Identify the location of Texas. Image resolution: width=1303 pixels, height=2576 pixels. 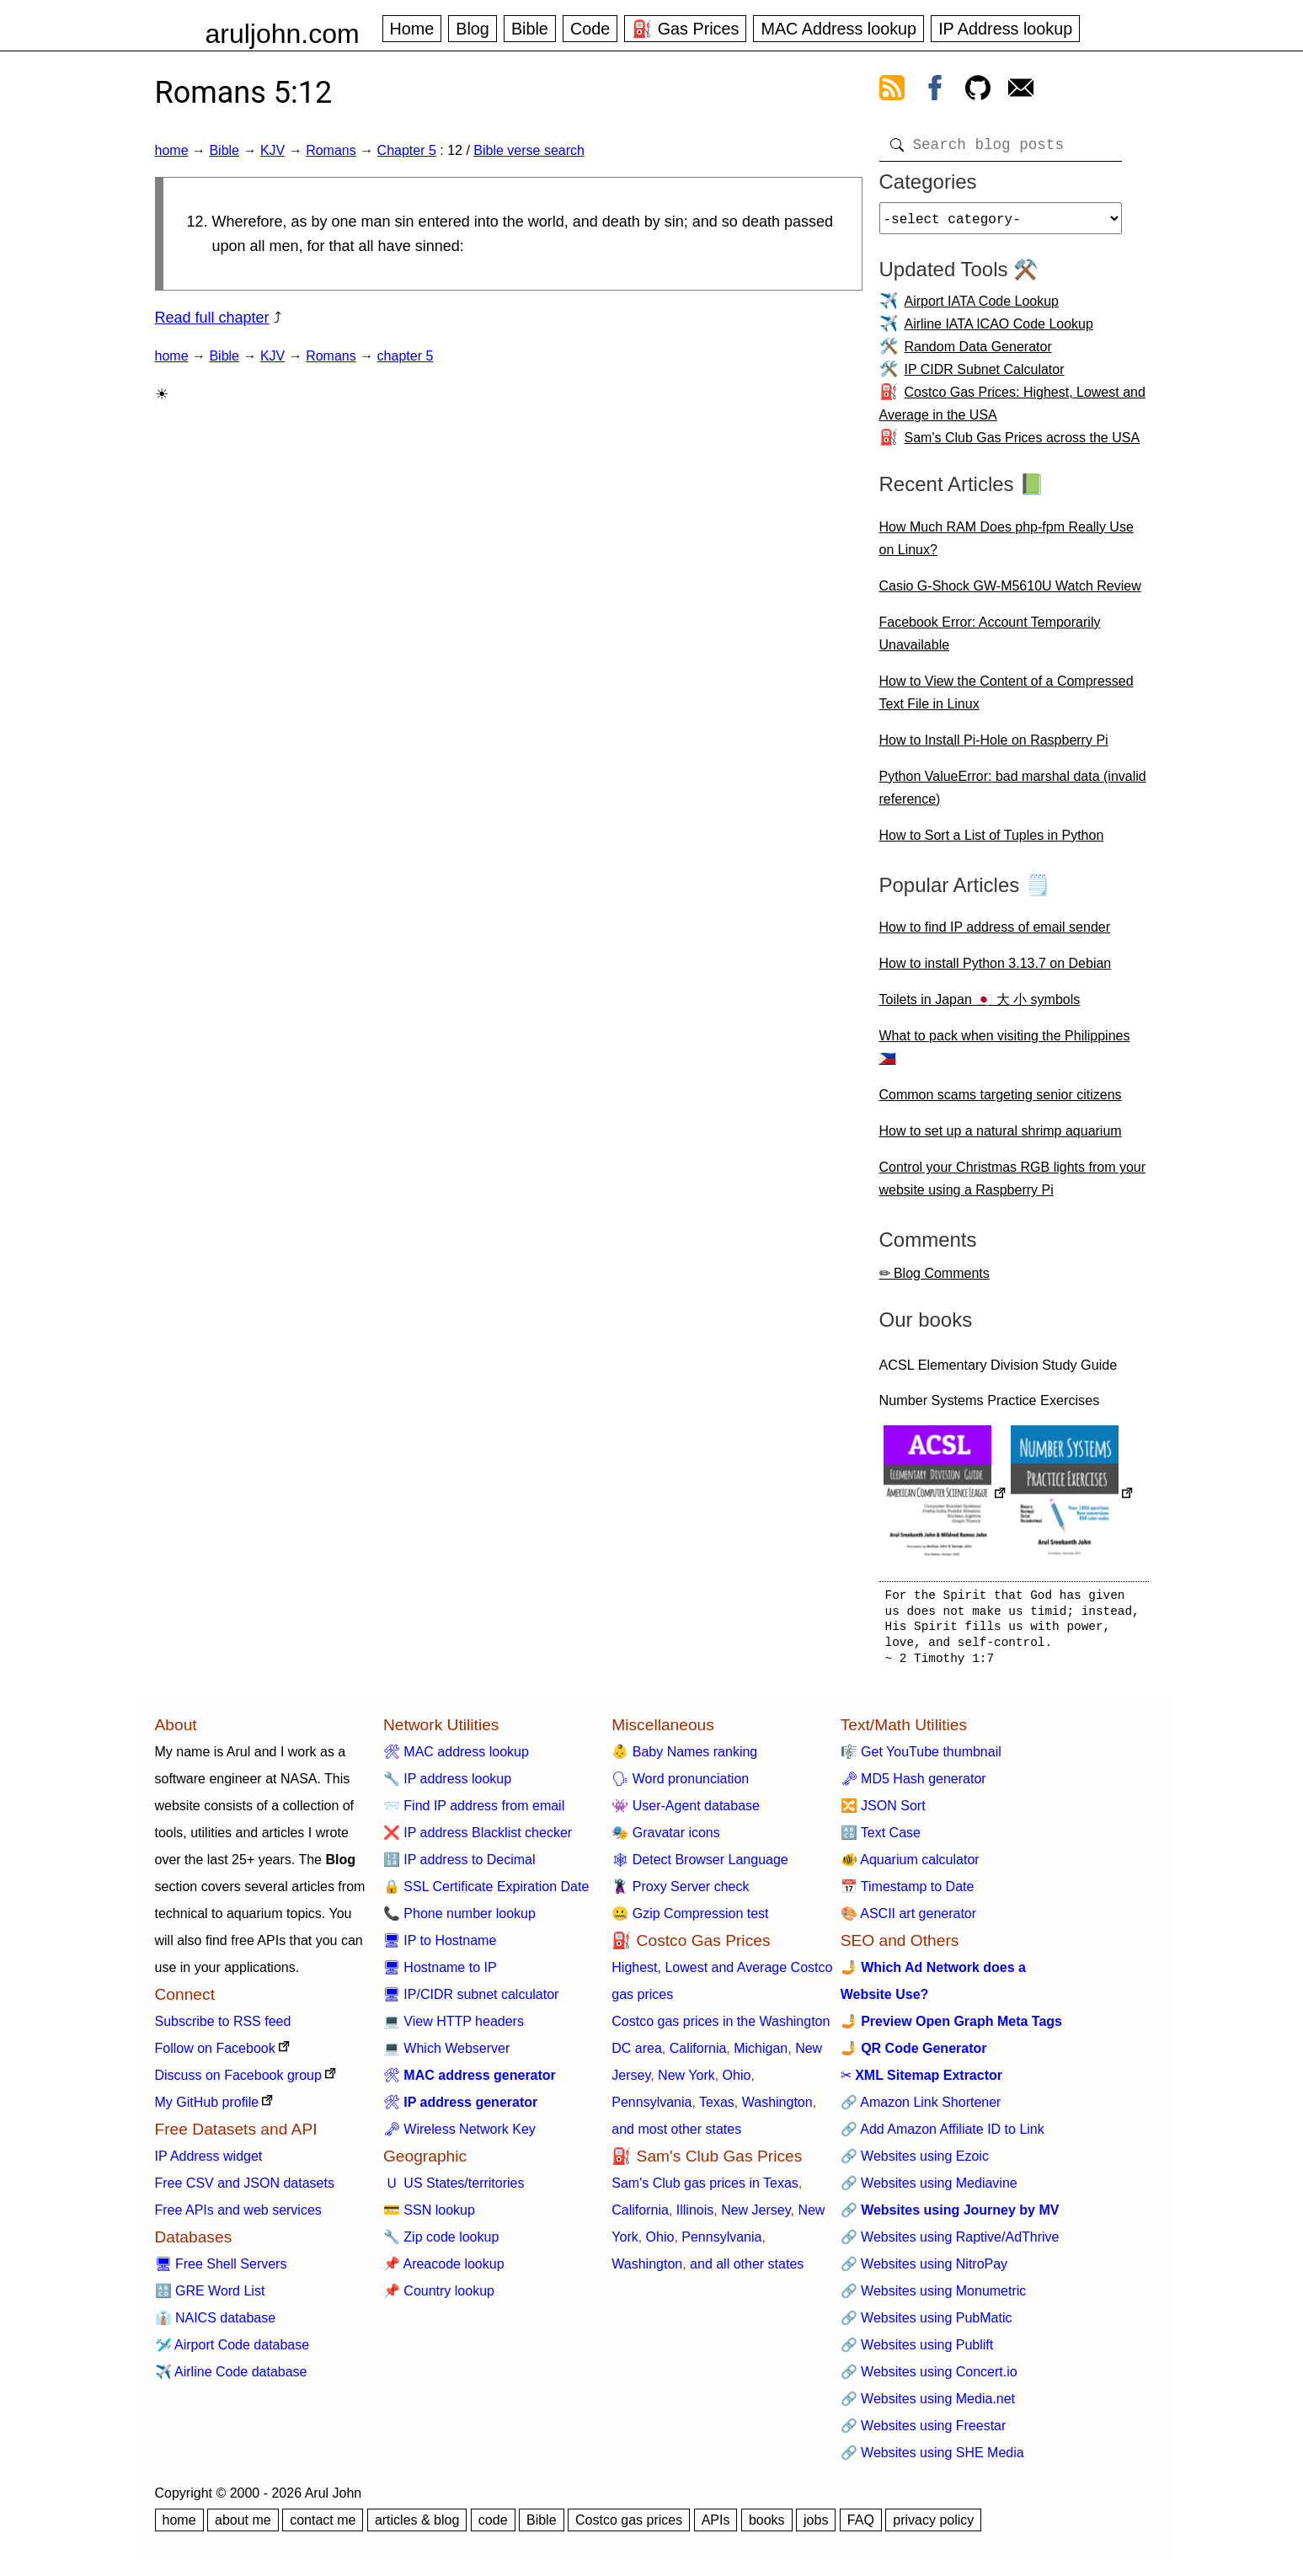
(716, 2109).